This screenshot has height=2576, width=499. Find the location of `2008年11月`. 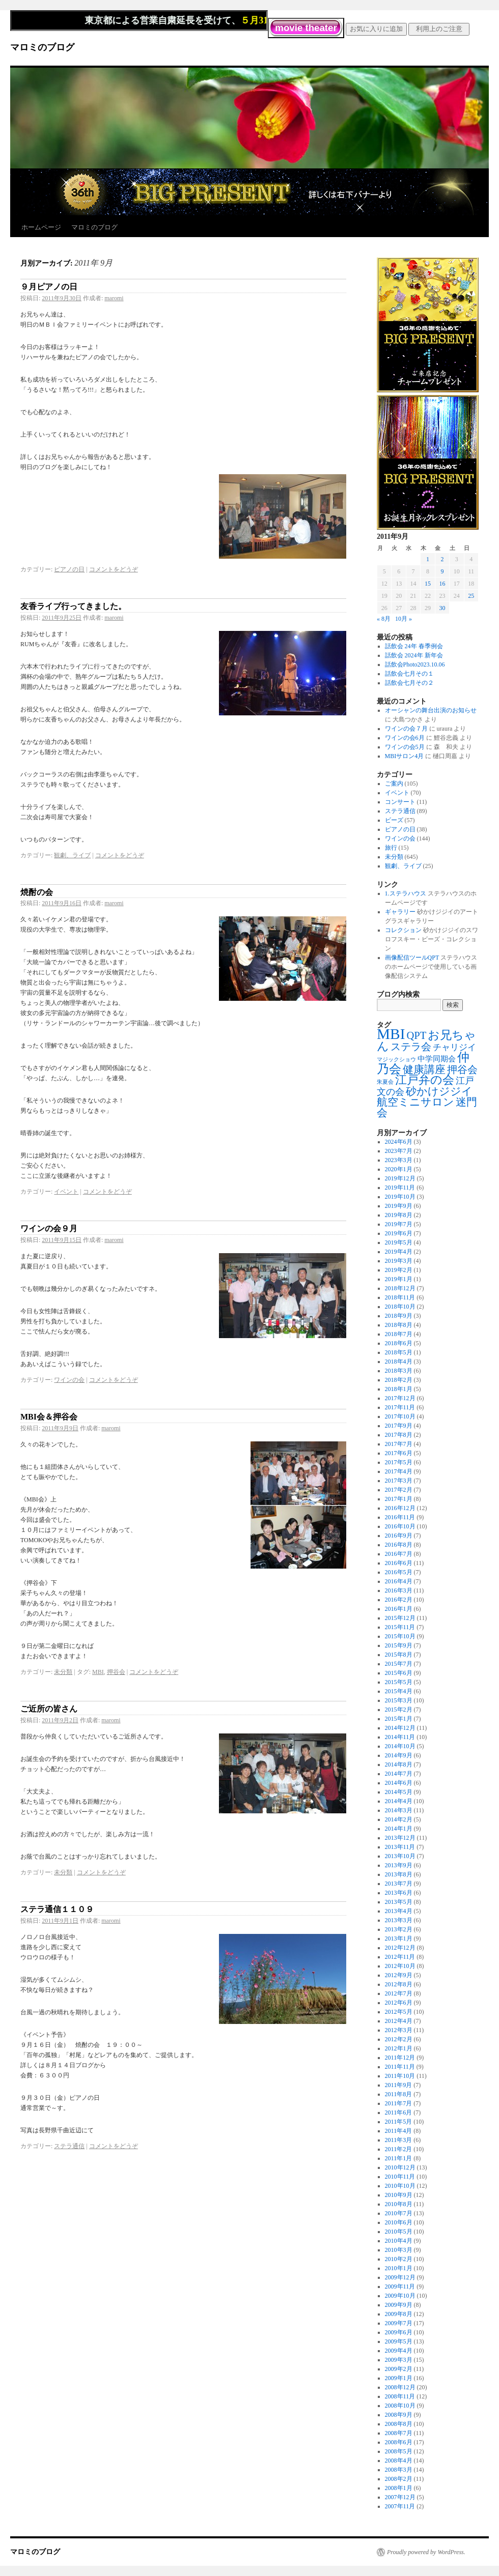

2008年11月 is located at coordinates (400, 2396).